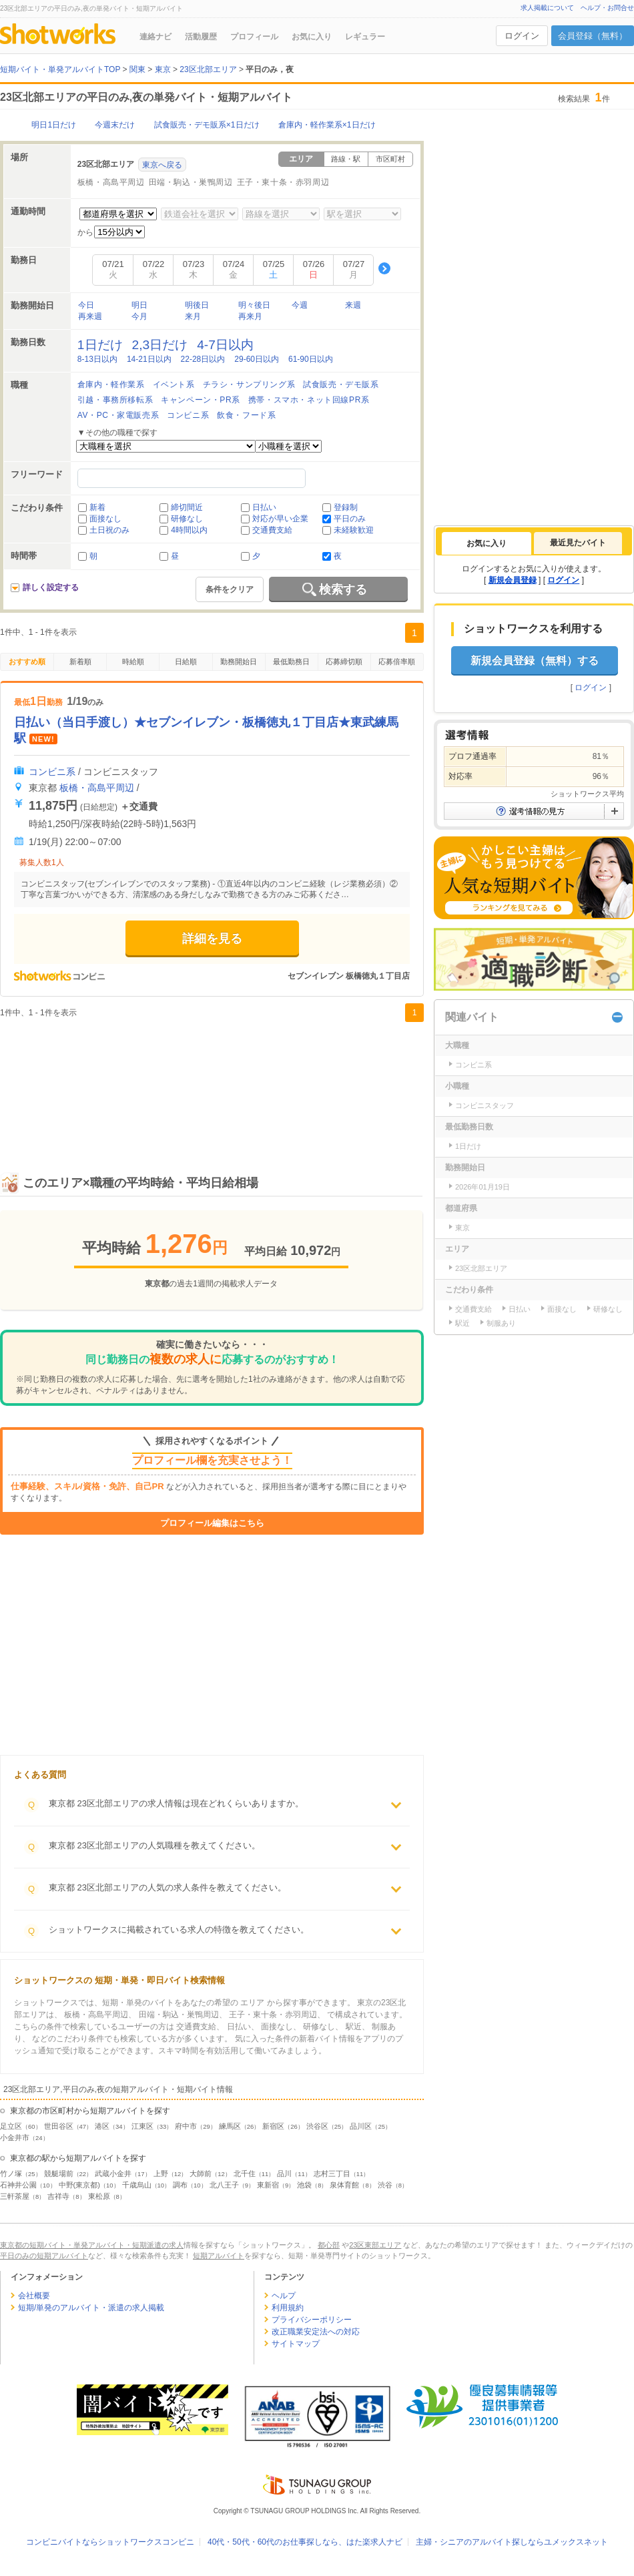 The height and width of the screenshot is (2576, 634). I want to click on キャンペーン・PR系, so click(200, 400).